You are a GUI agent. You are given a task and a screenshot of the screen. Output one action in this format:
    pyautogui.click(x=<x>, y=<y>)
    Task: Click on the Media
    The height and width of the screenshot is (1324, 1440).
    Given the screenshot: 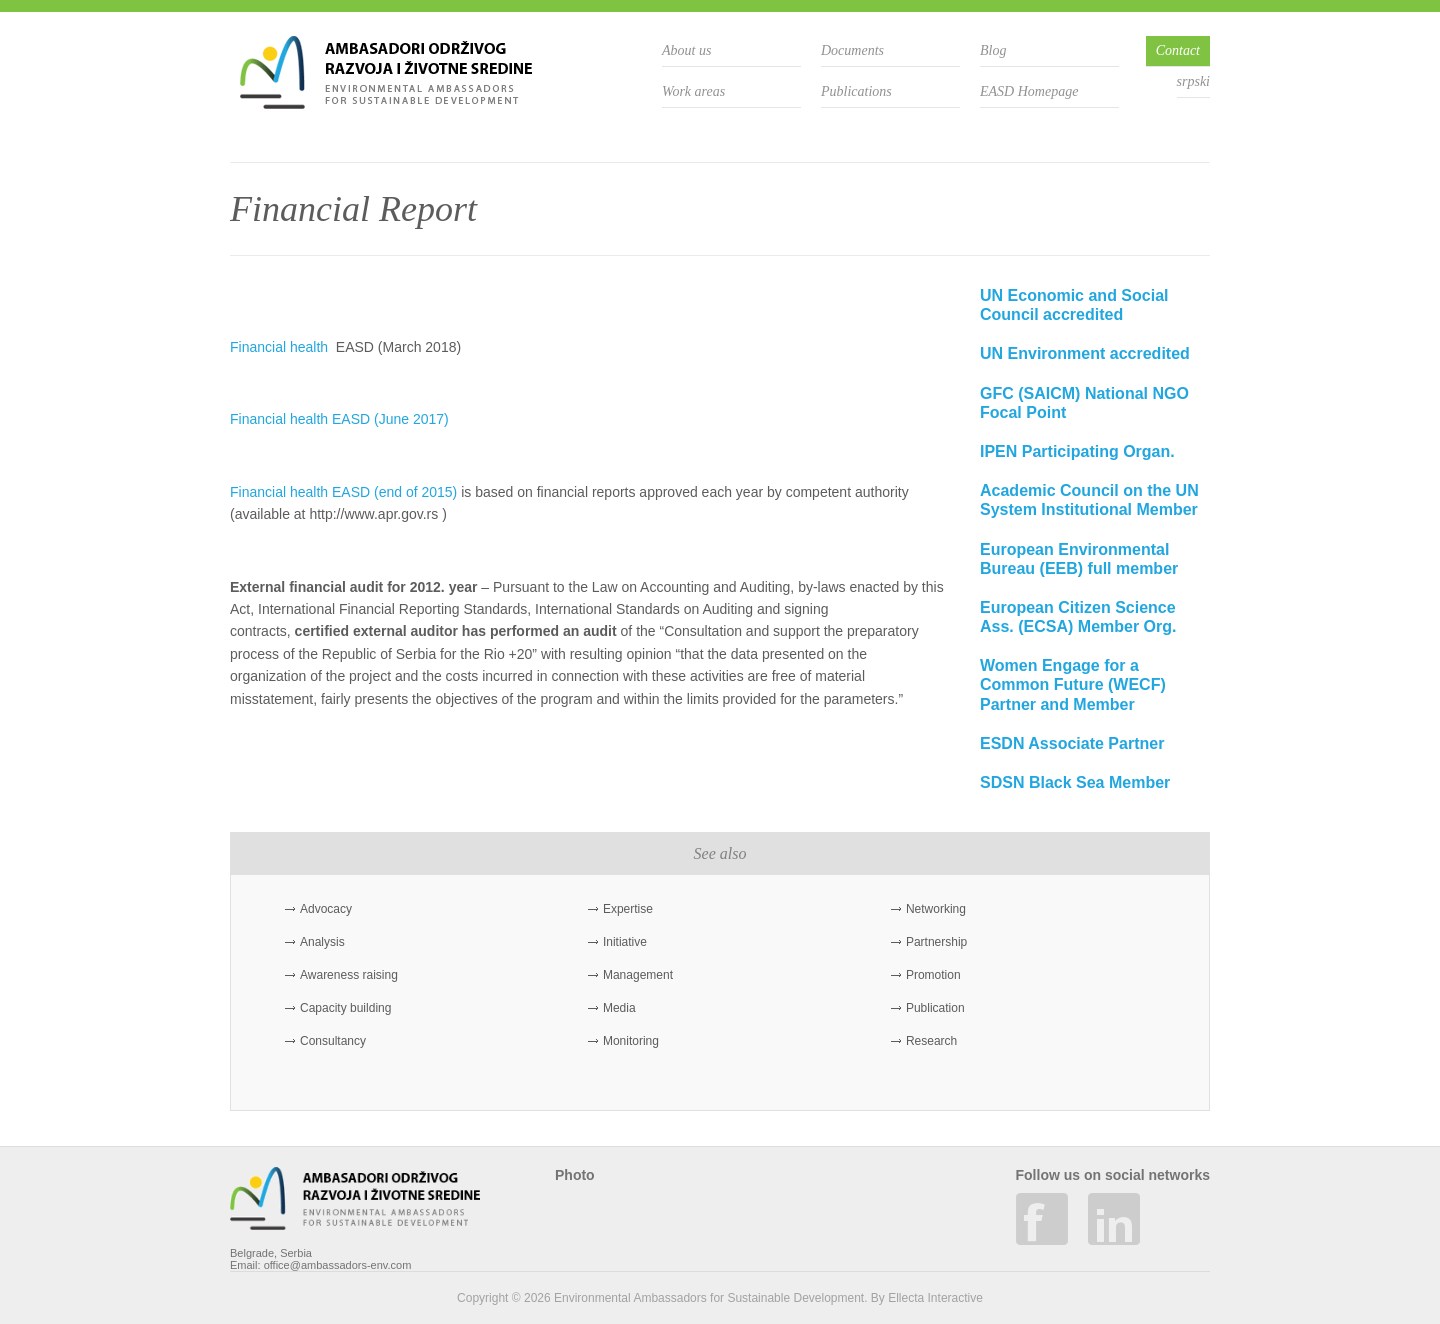 What is the action you would take?
    pyautogui.click(x=619, y=1008)
    